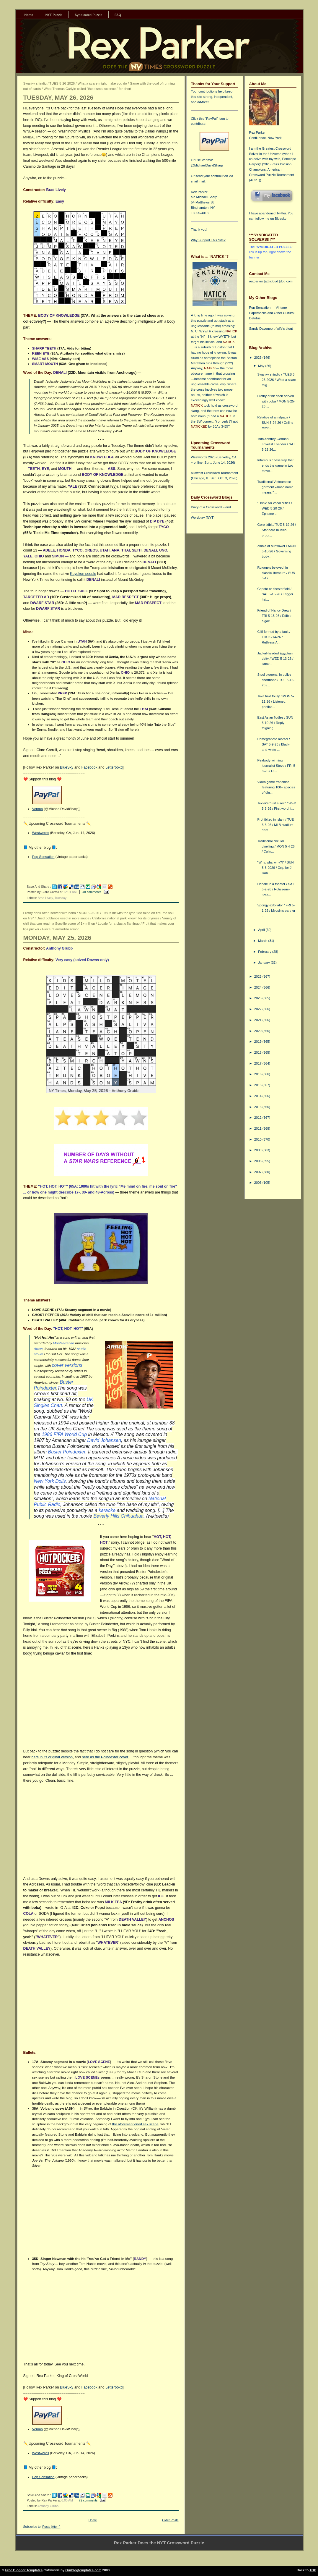 The width and height of the screenshot is (318, 2576). I want to click on New York Dolls, so click(50, 1481).